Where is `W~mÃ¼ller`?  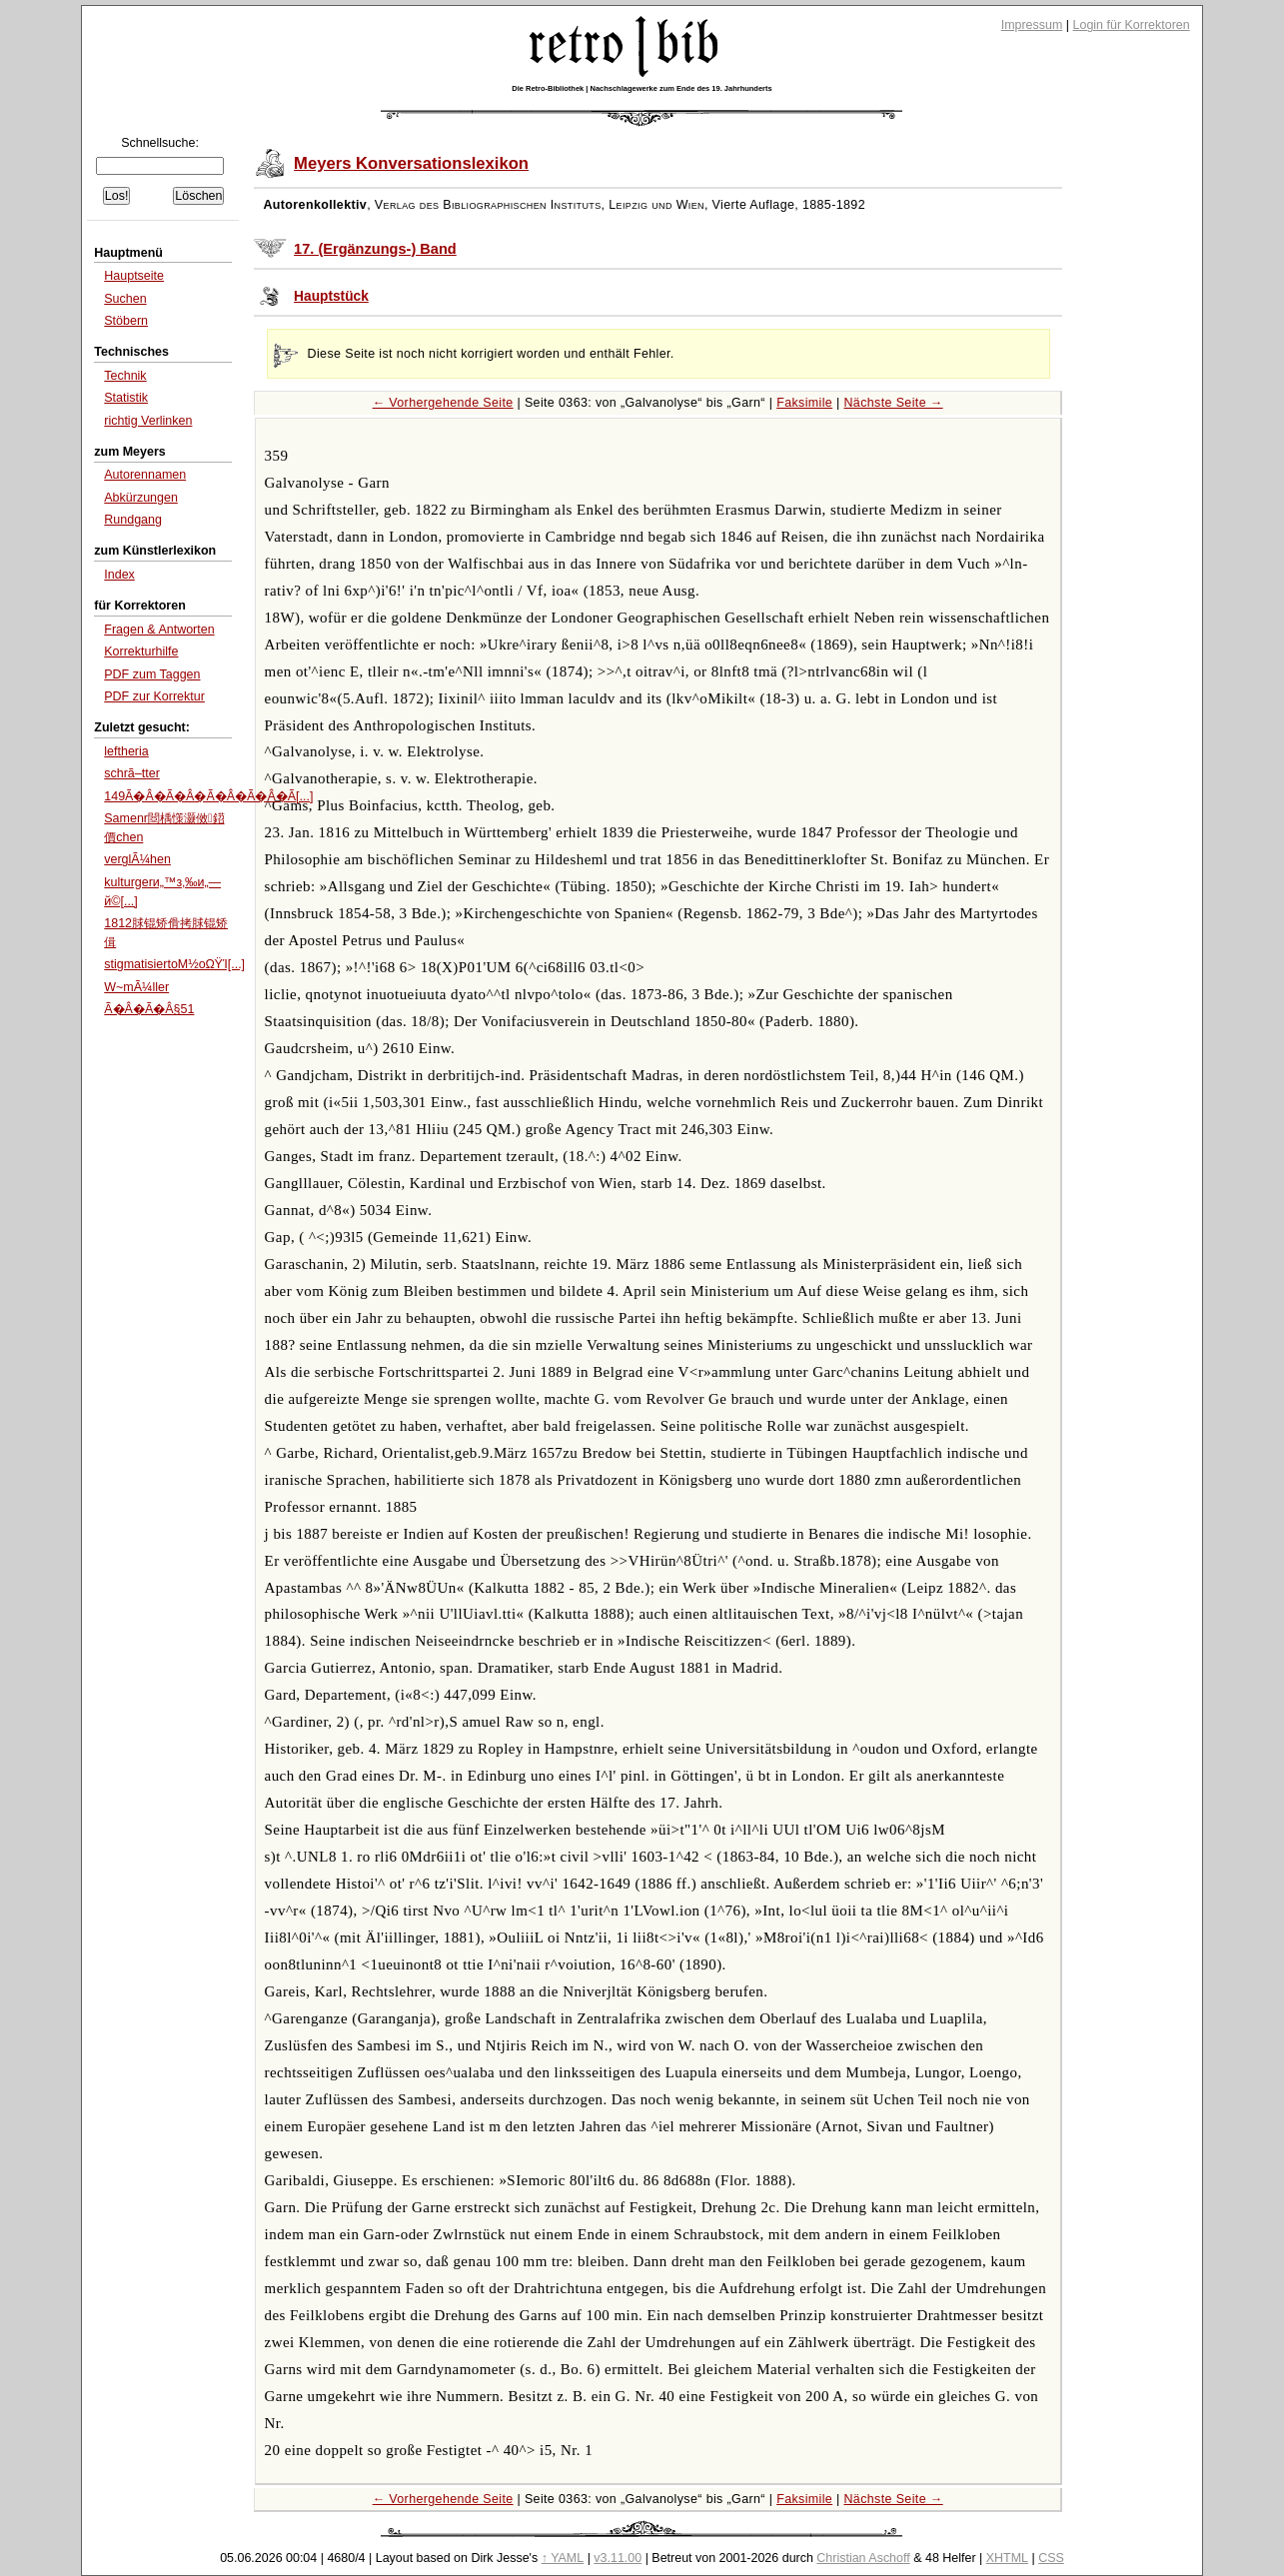
W~mÃ¼ller is located at coordinates (136, 987).